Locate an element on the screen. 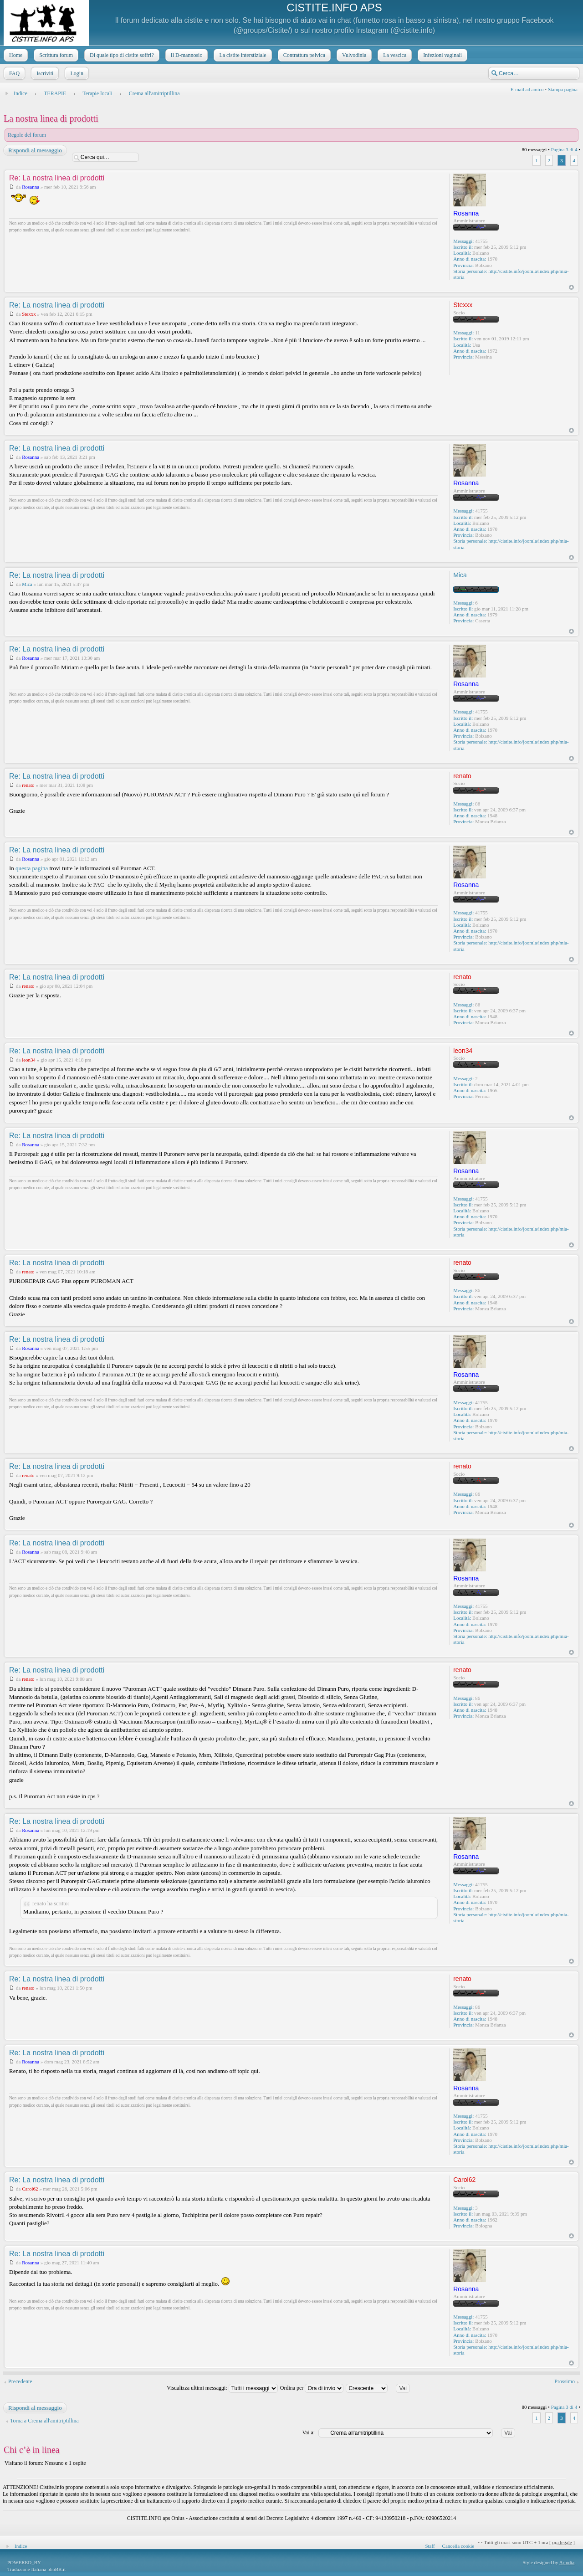 The image size is (583, 2576). Infezioni vaginali is located at coordinates (441, 55).